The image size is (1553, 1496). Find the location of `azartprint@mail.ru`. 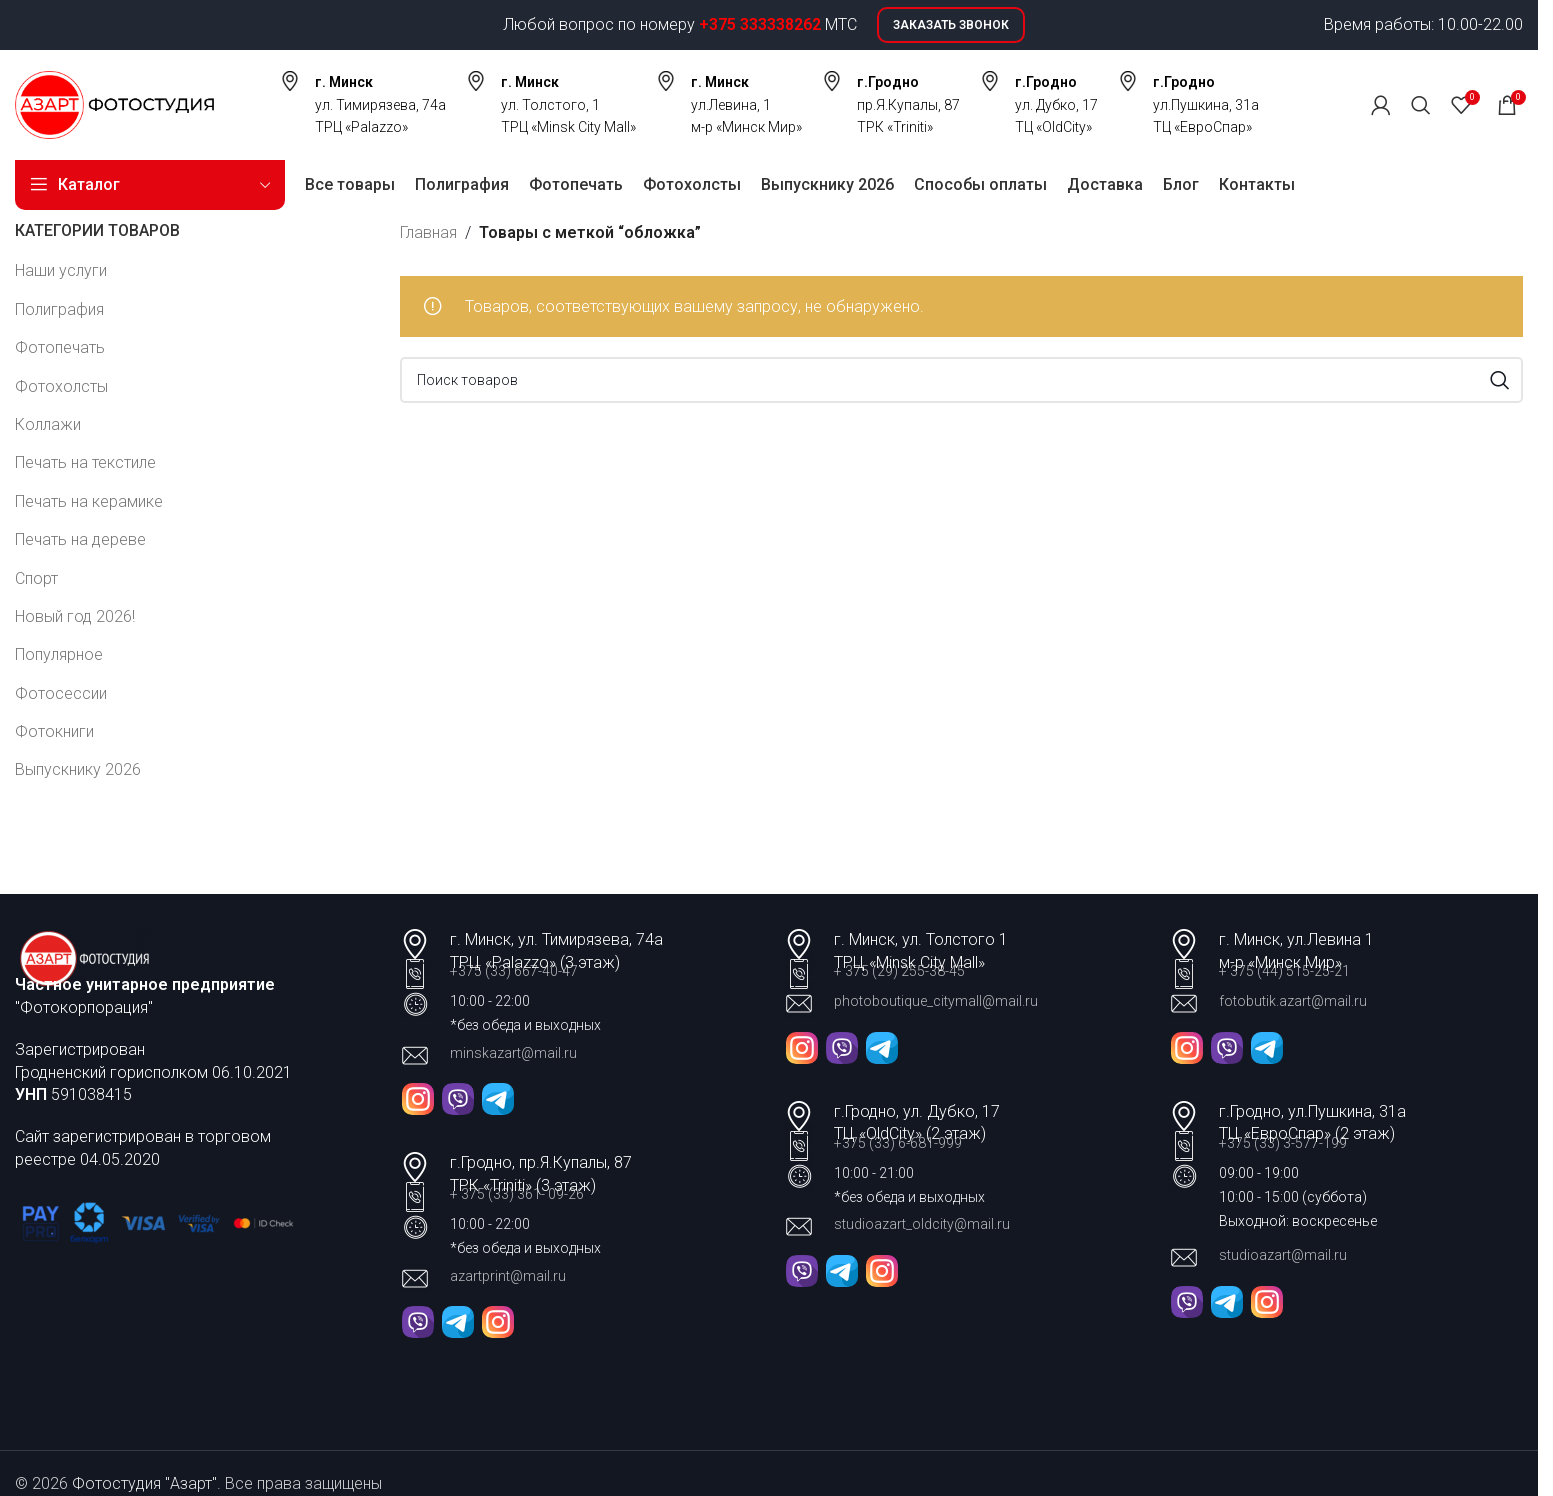

azartprint@mail.ru is located at coordinates (508, 1276).